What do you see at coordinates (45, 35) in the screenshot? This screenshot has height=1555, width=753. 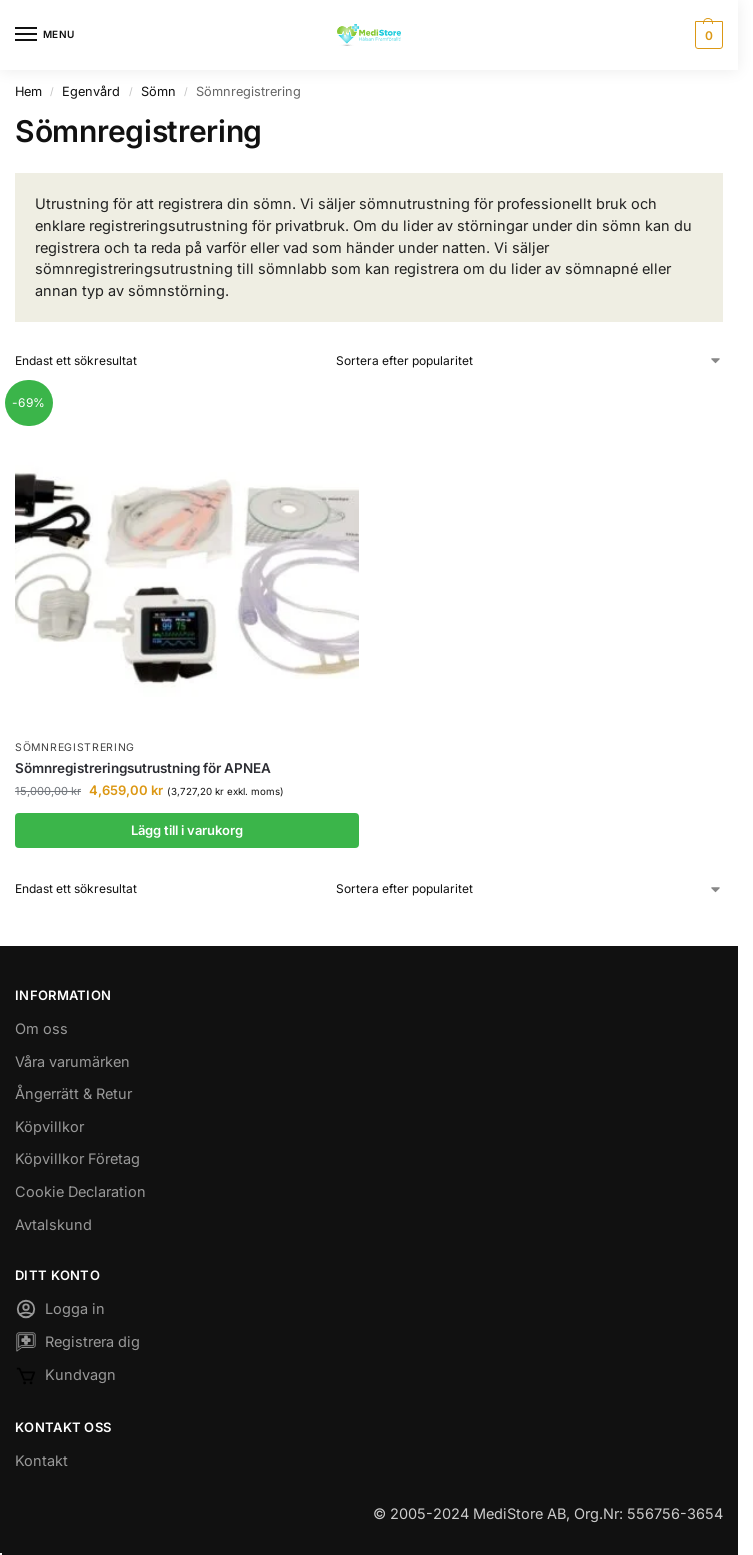 I see `[Menu]` at bounding box center [45, 35].